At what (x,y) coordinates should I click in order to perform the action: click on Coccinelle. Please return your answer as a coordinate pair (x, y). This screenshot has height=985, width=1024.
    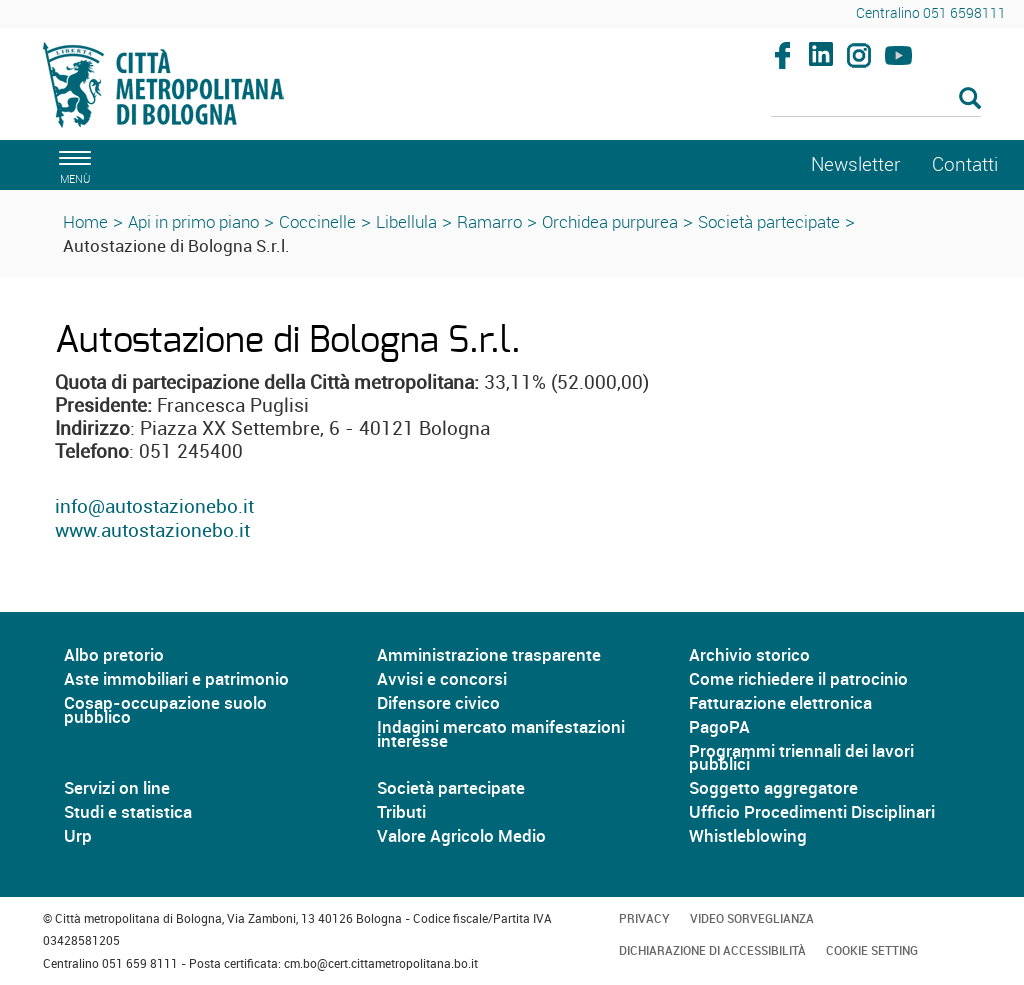
    Looking at the image, I should click on (317, 221).